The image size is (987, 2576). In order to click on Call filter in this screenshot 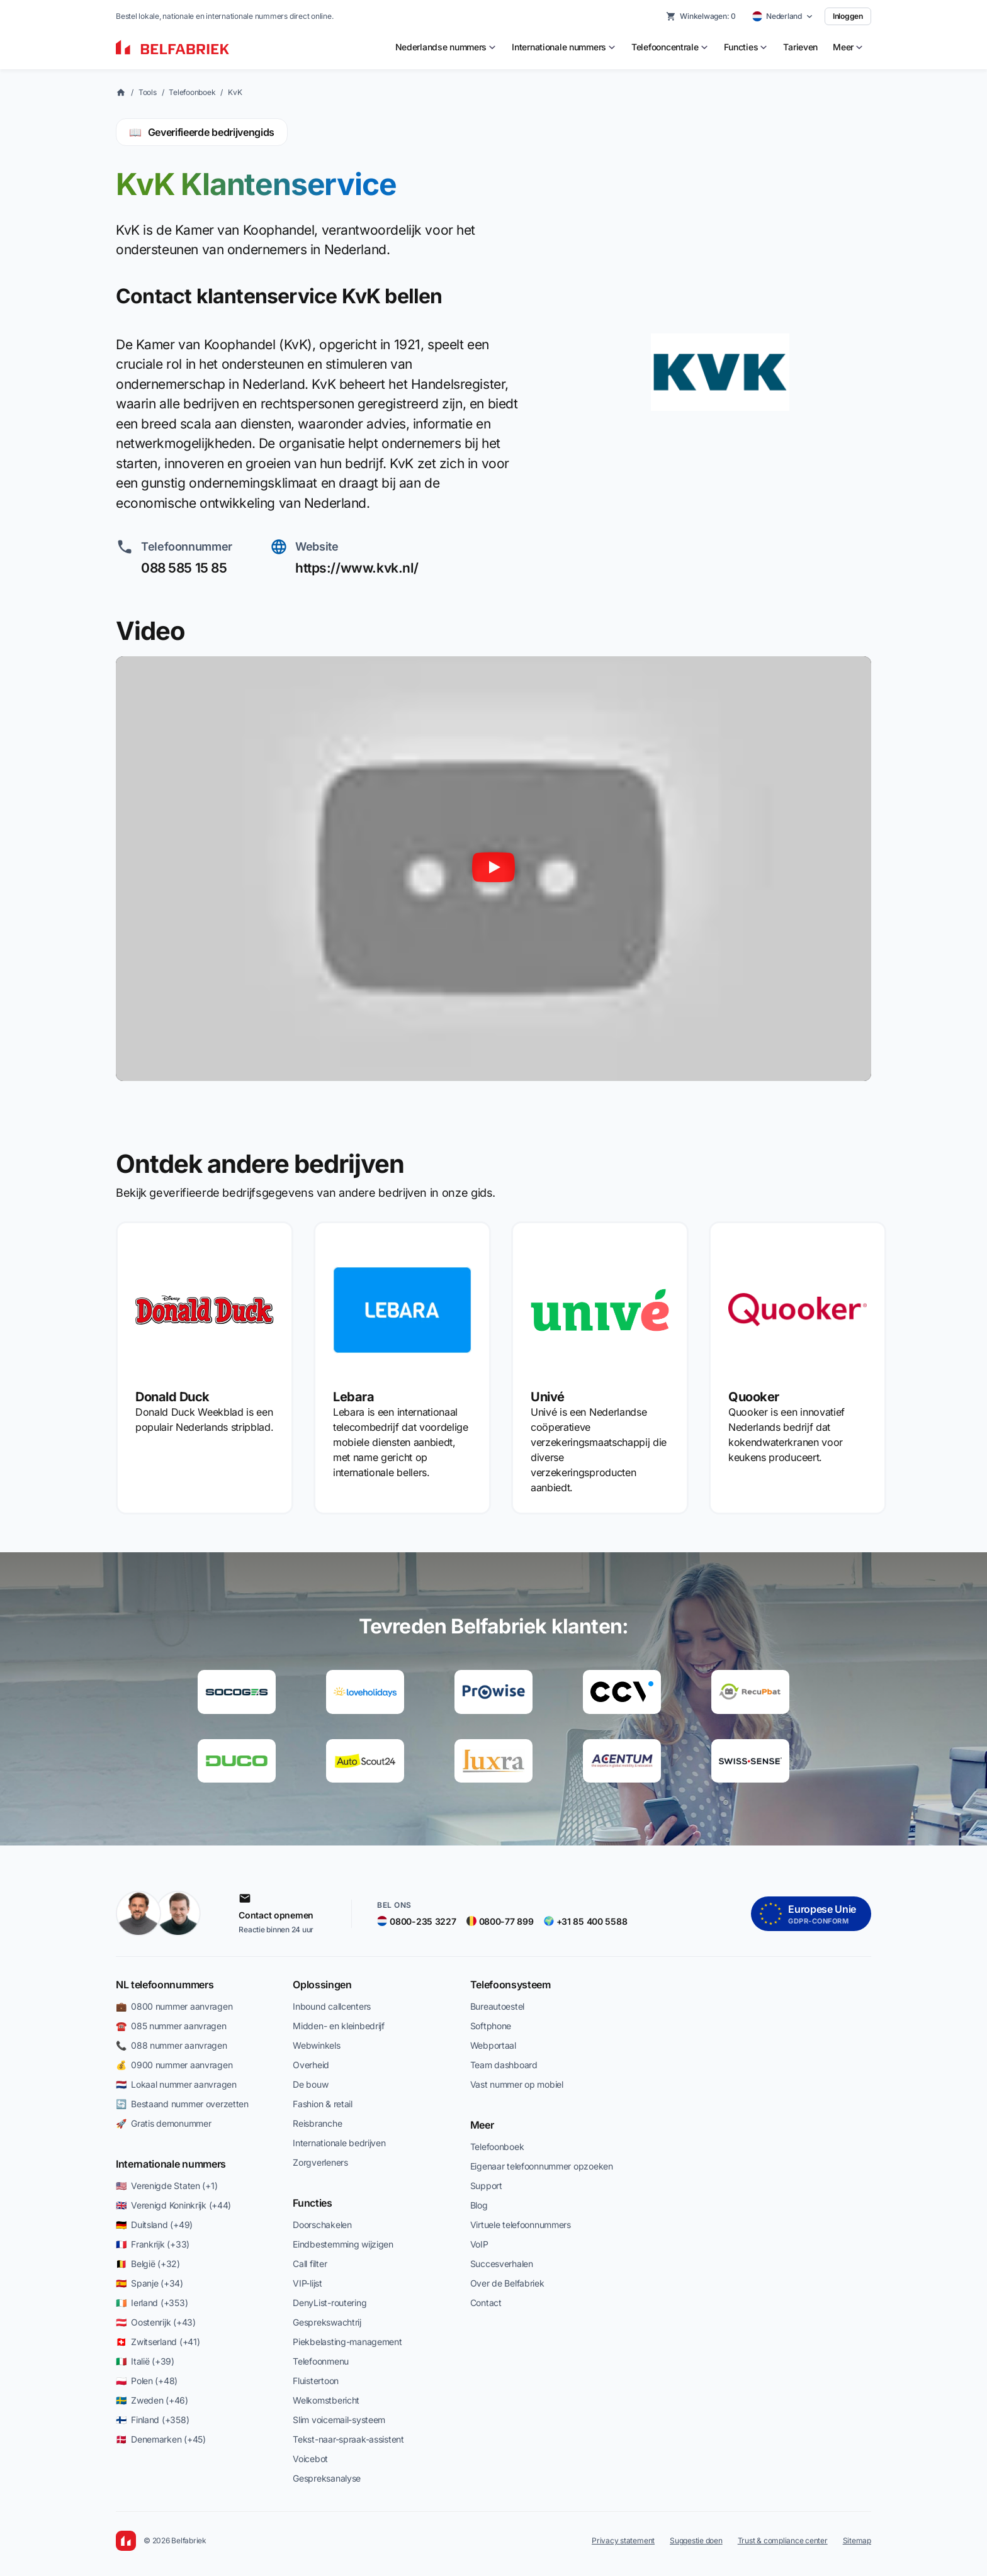, I will do `click(310, 2263)`.